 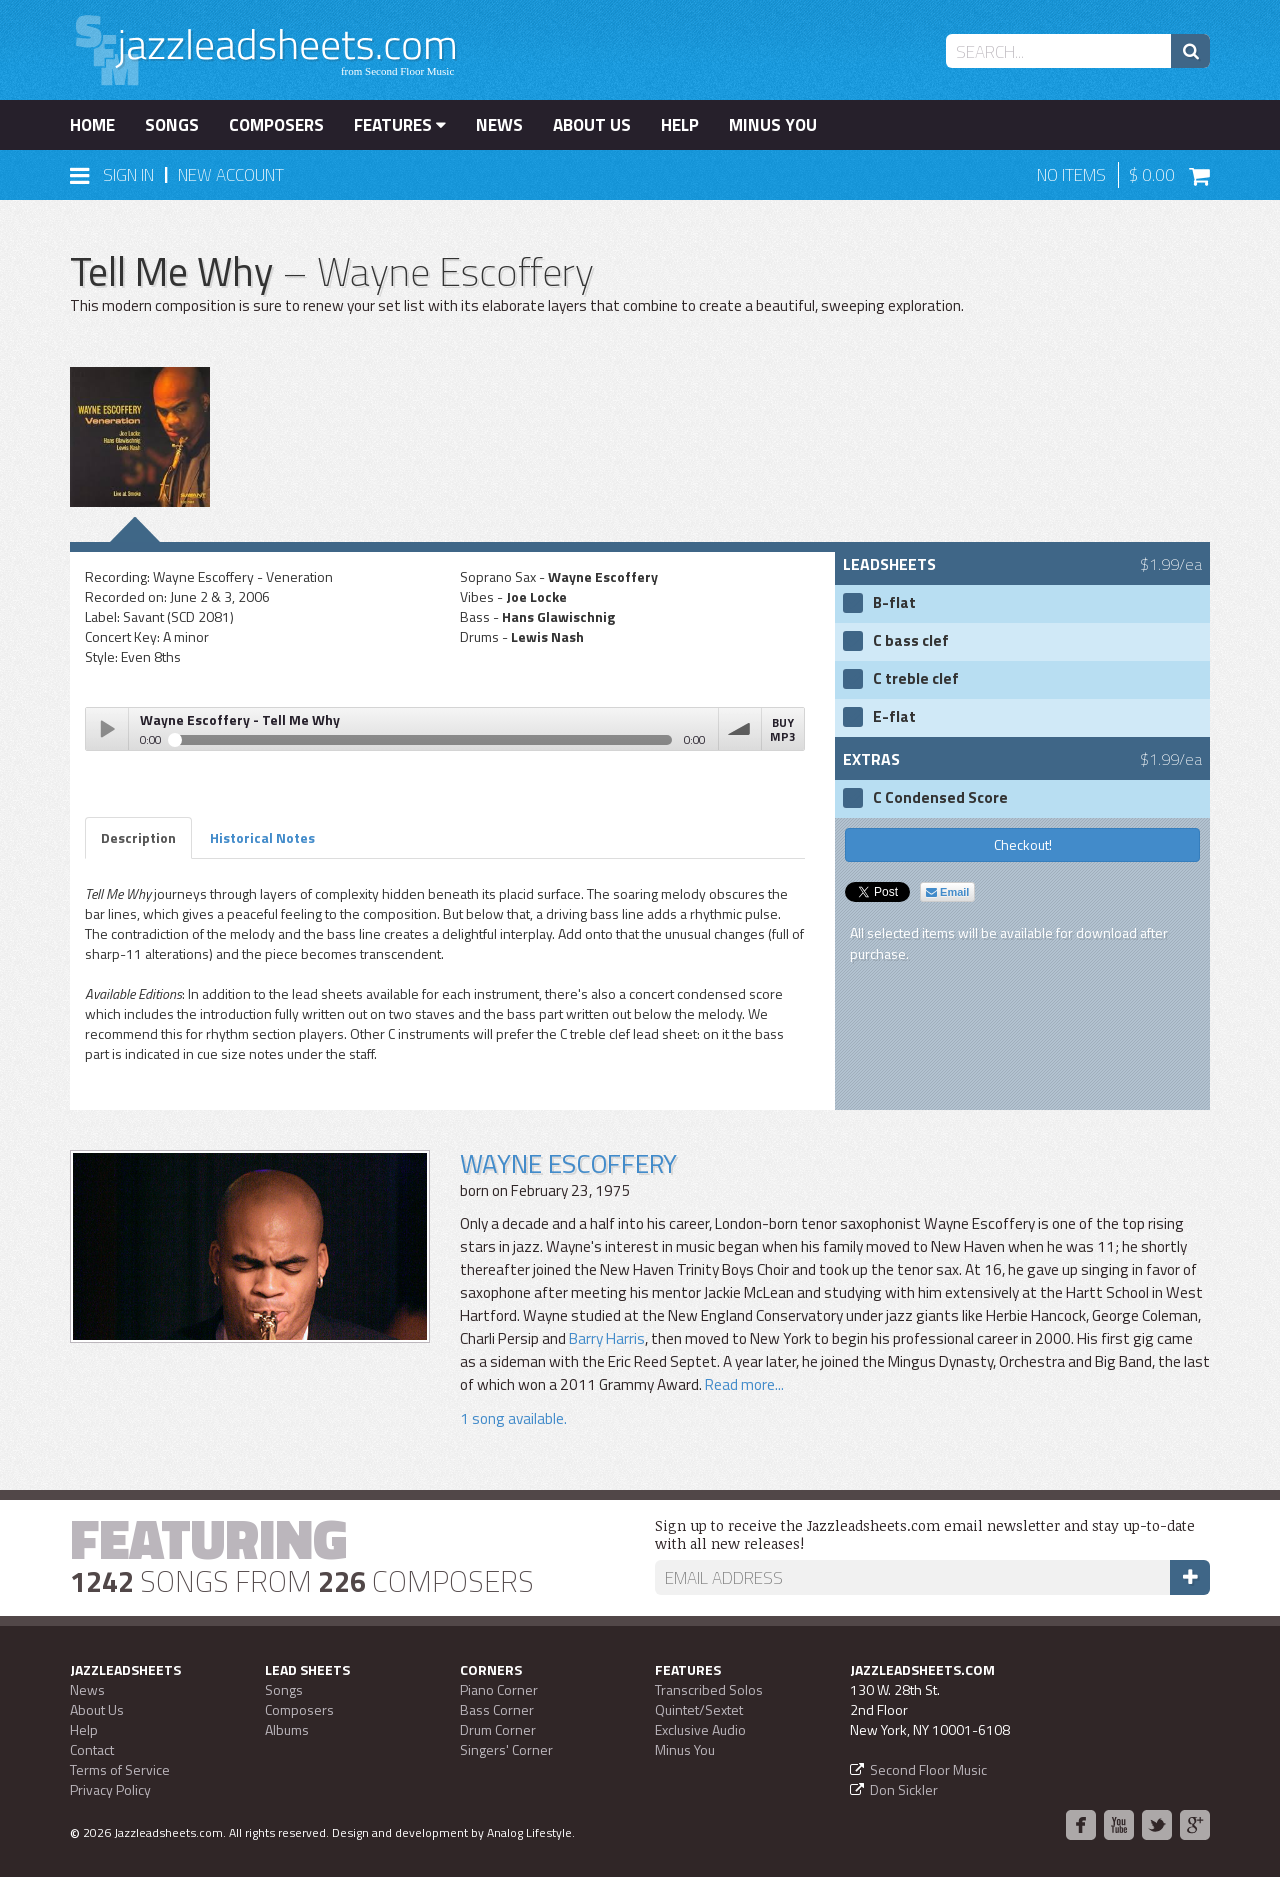 I want to click on Transcribed Solos, so click(x=709, y=1689).